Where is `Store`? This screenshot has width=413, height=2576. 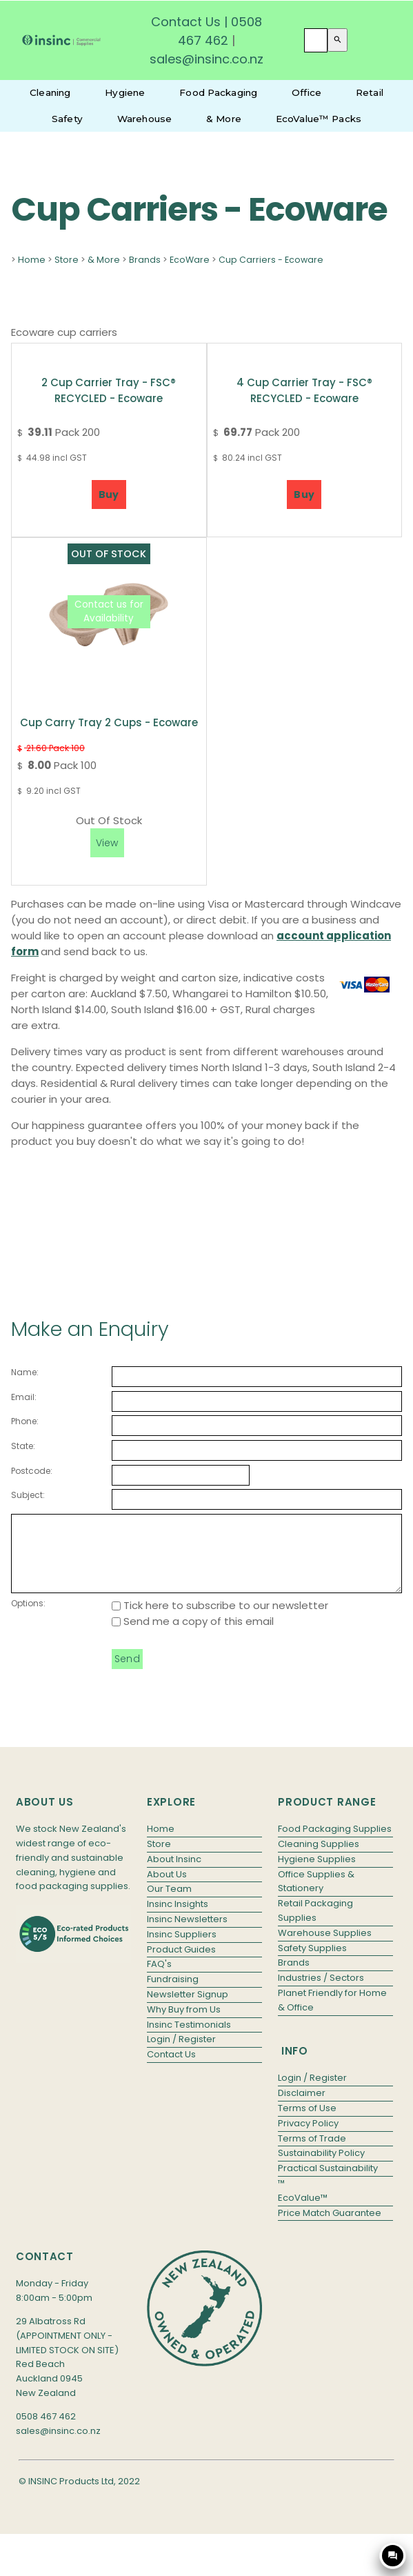
Store is located at coordinates (66, 260).